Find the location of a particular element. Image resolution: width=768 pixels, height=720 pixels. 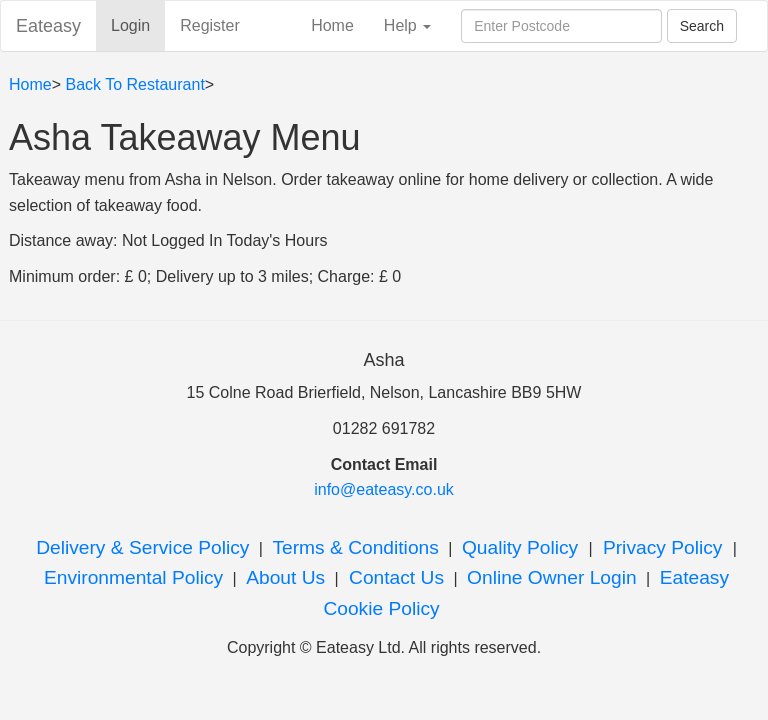

Environmental Policy is located at coordinates (133, 577).